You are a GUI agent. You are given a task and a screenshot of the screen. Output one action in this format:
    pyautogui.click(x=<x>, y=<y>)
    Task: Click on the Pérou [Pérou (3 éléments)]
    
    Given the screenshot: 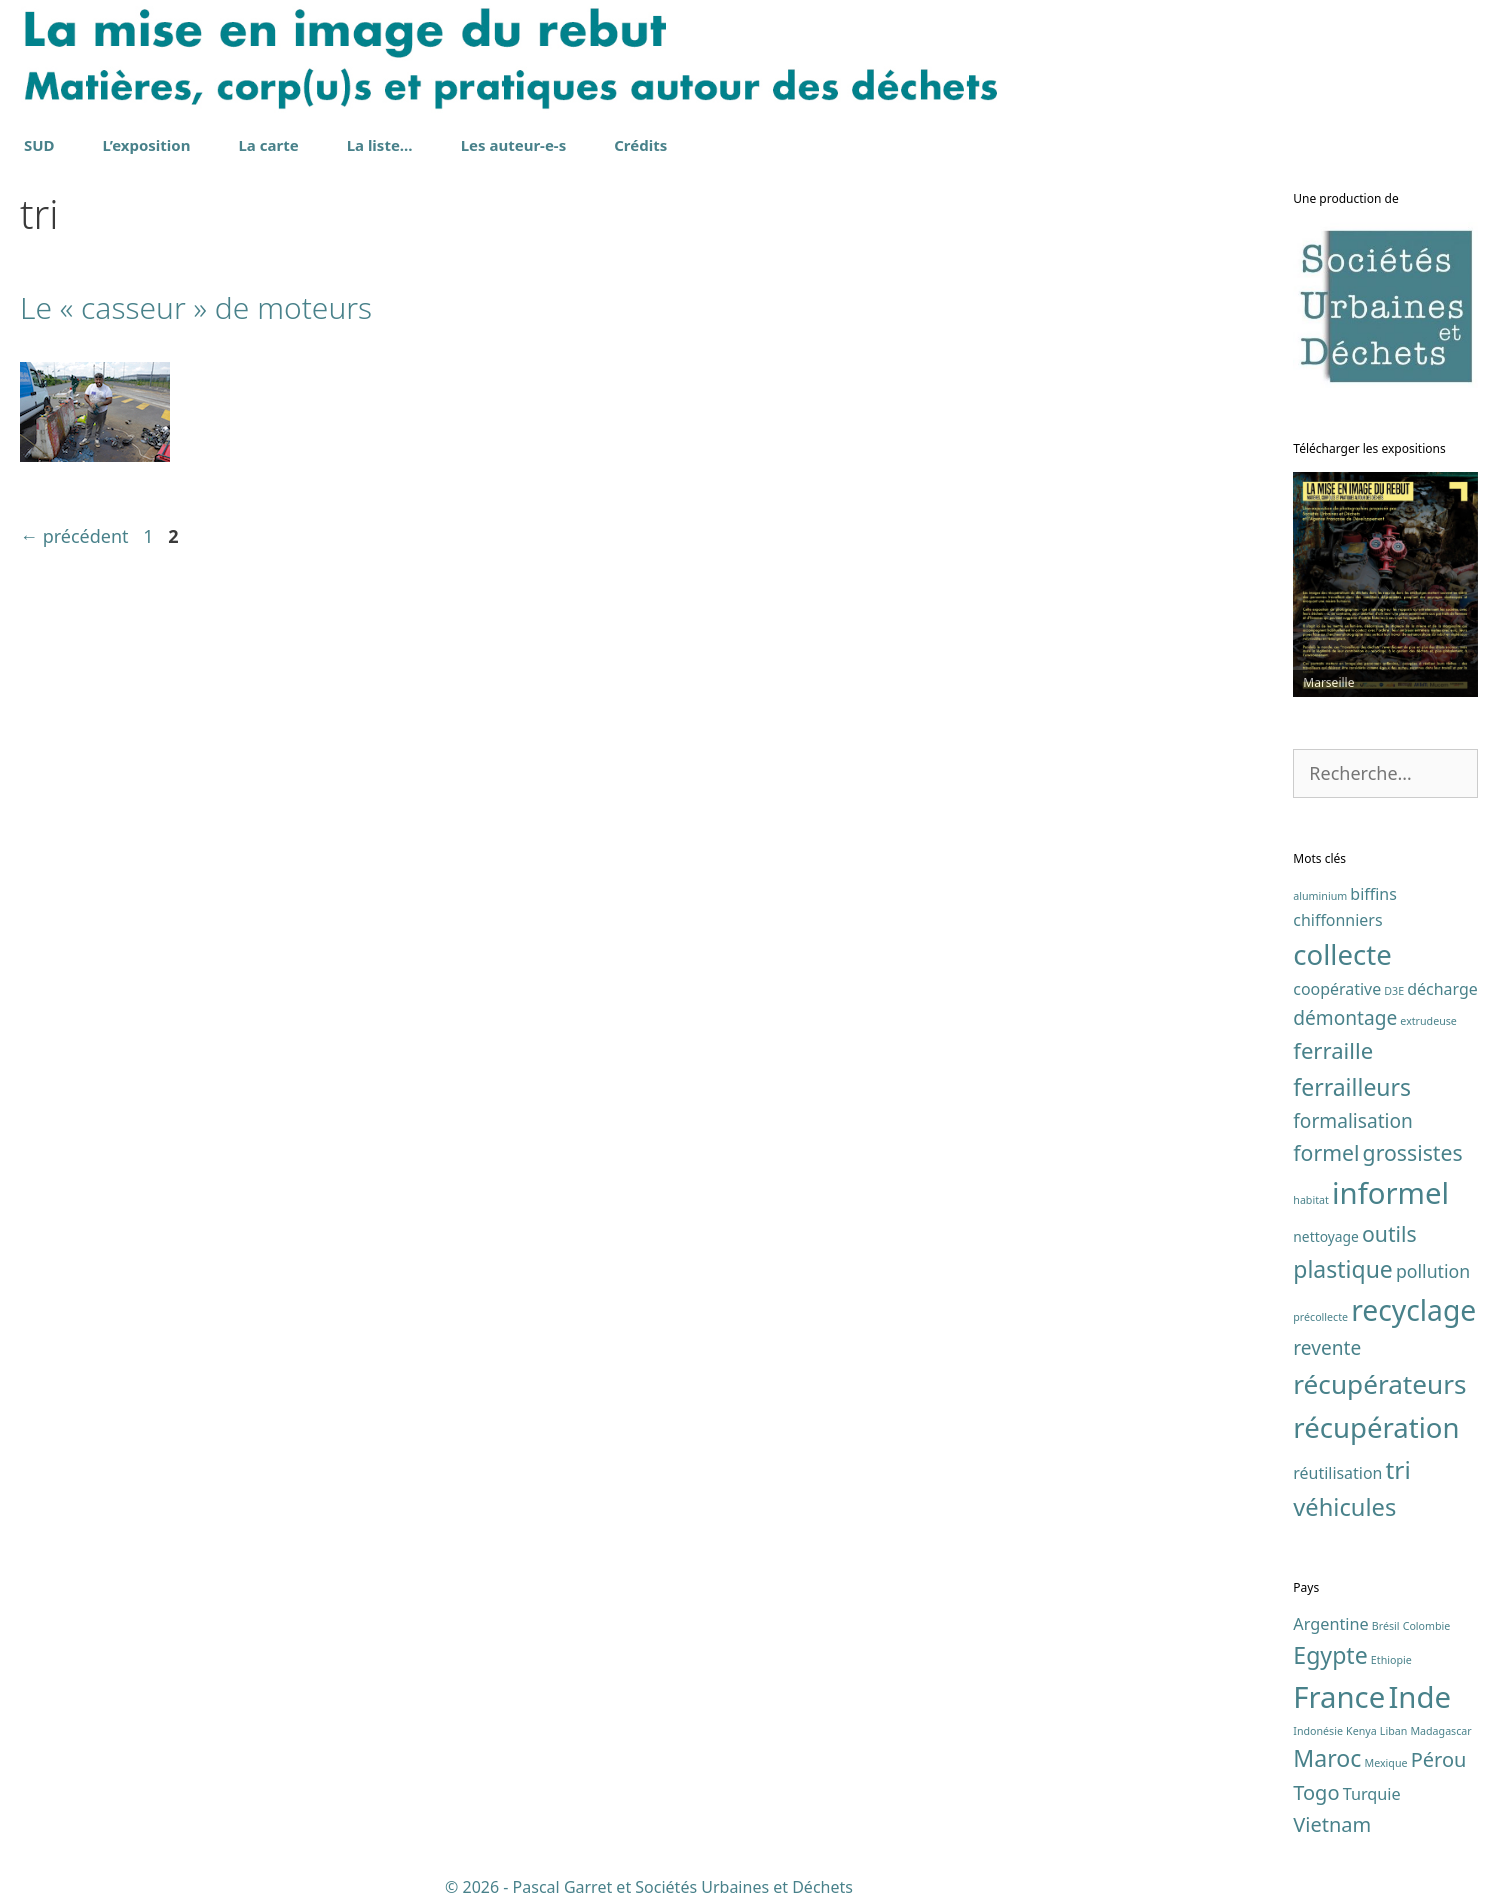 What is the action you would take?
    pyautogui.click(x=1439, y=1759)
    